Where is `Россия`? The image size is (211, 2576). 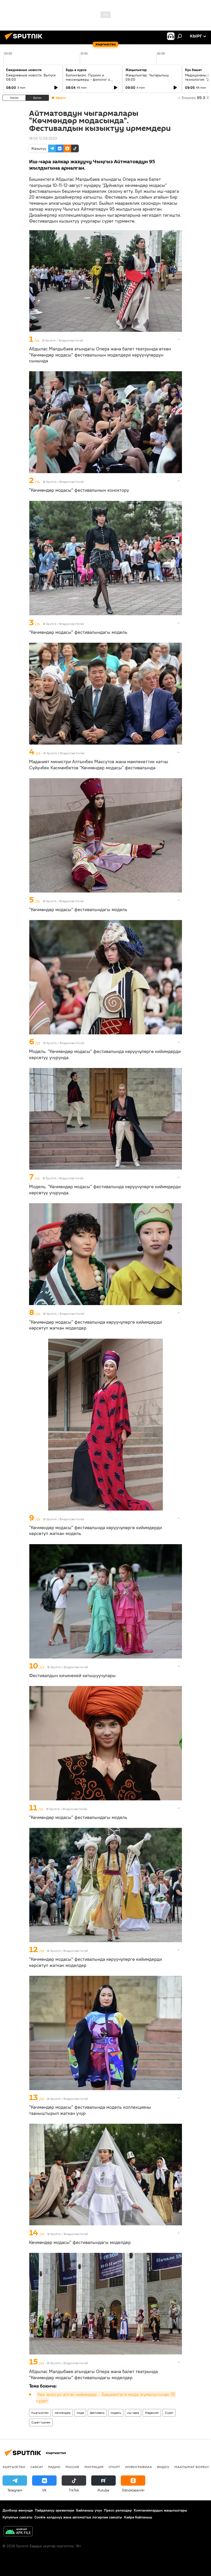 Россия is located at coordinates (72, 2466).